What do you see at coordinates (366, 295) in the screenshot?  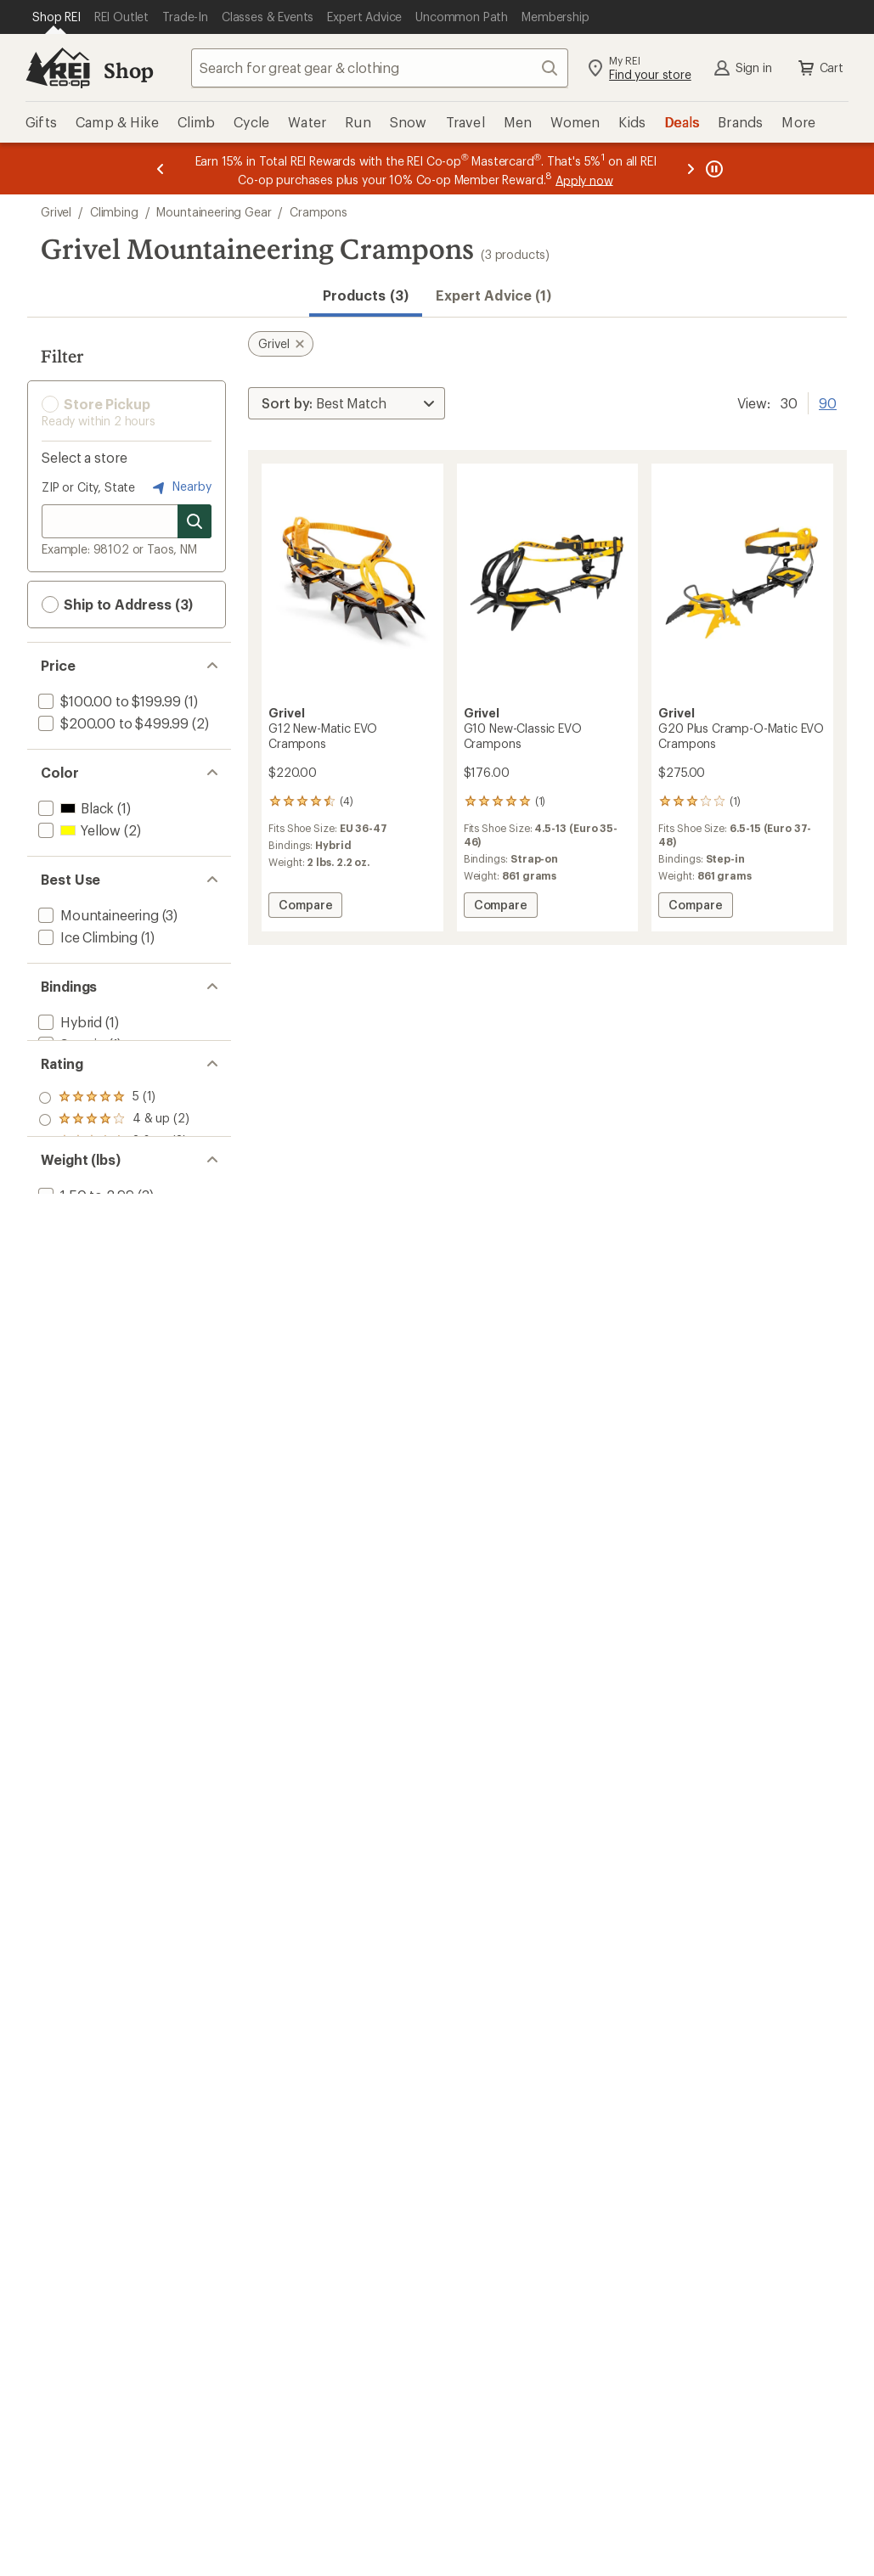 I see `Products (3) [button]` at bounding box center [366, 295].